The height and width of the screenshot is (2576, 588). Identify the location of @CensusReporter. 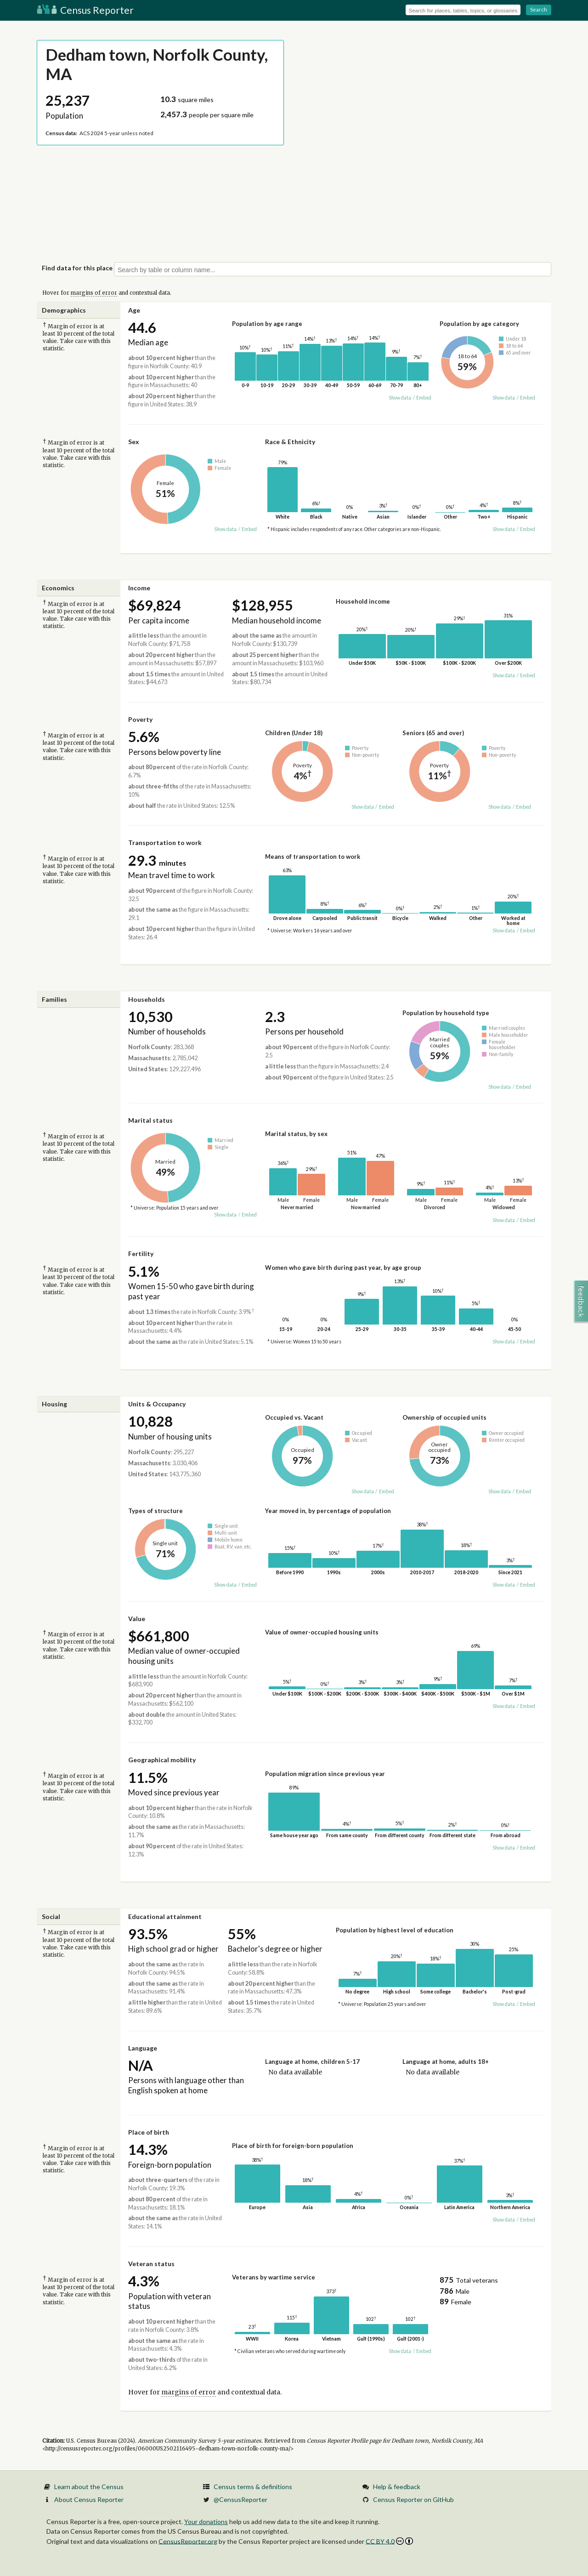
(240, 2499).